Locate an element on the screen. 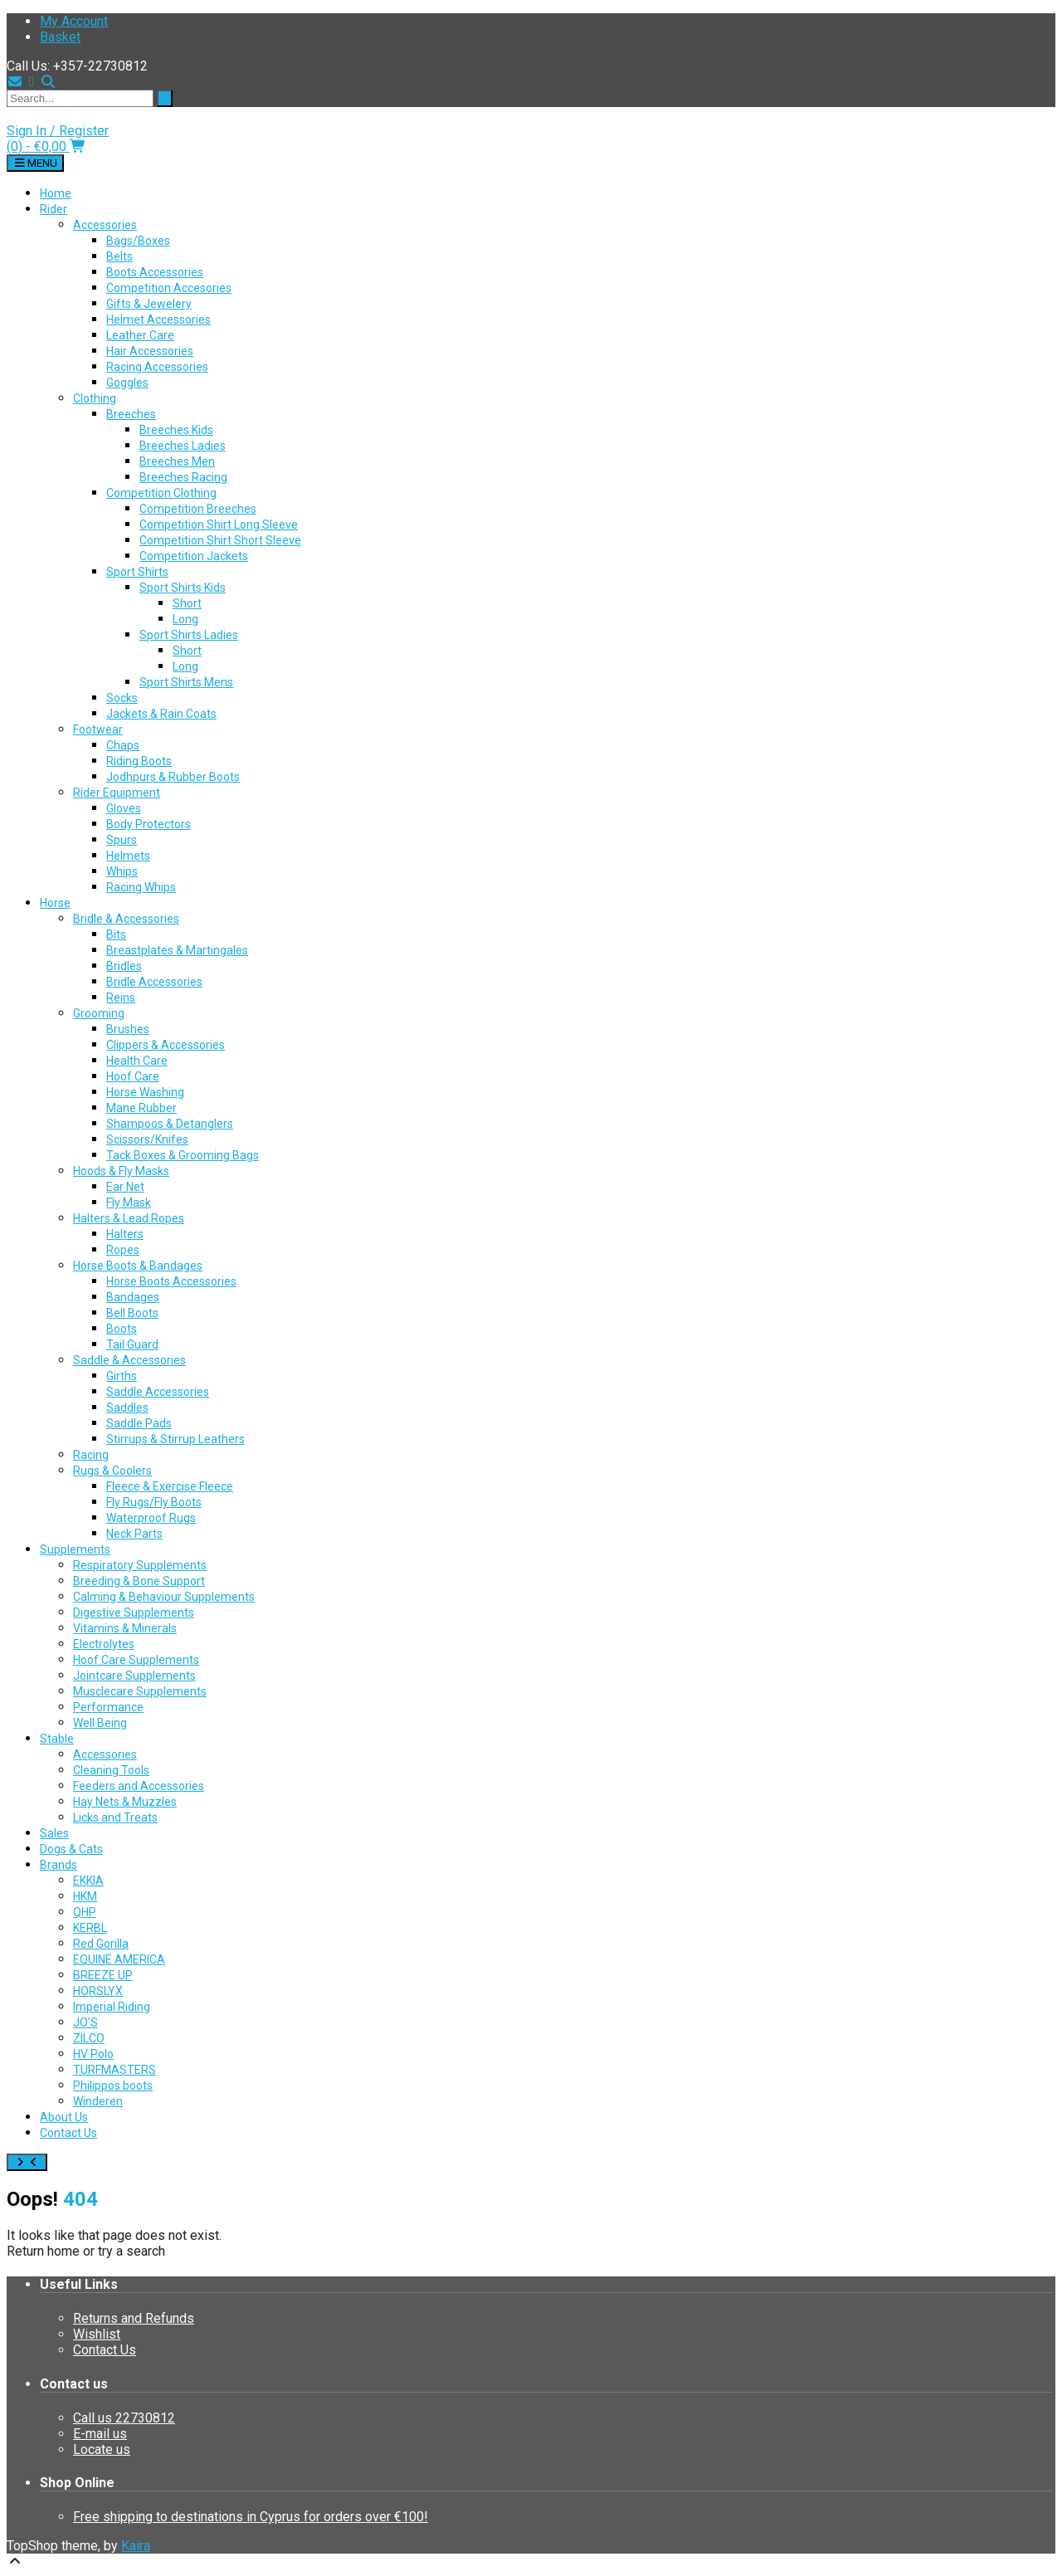 The image size is (1062, 2576). Footwear is located at coordinates (98, 729).